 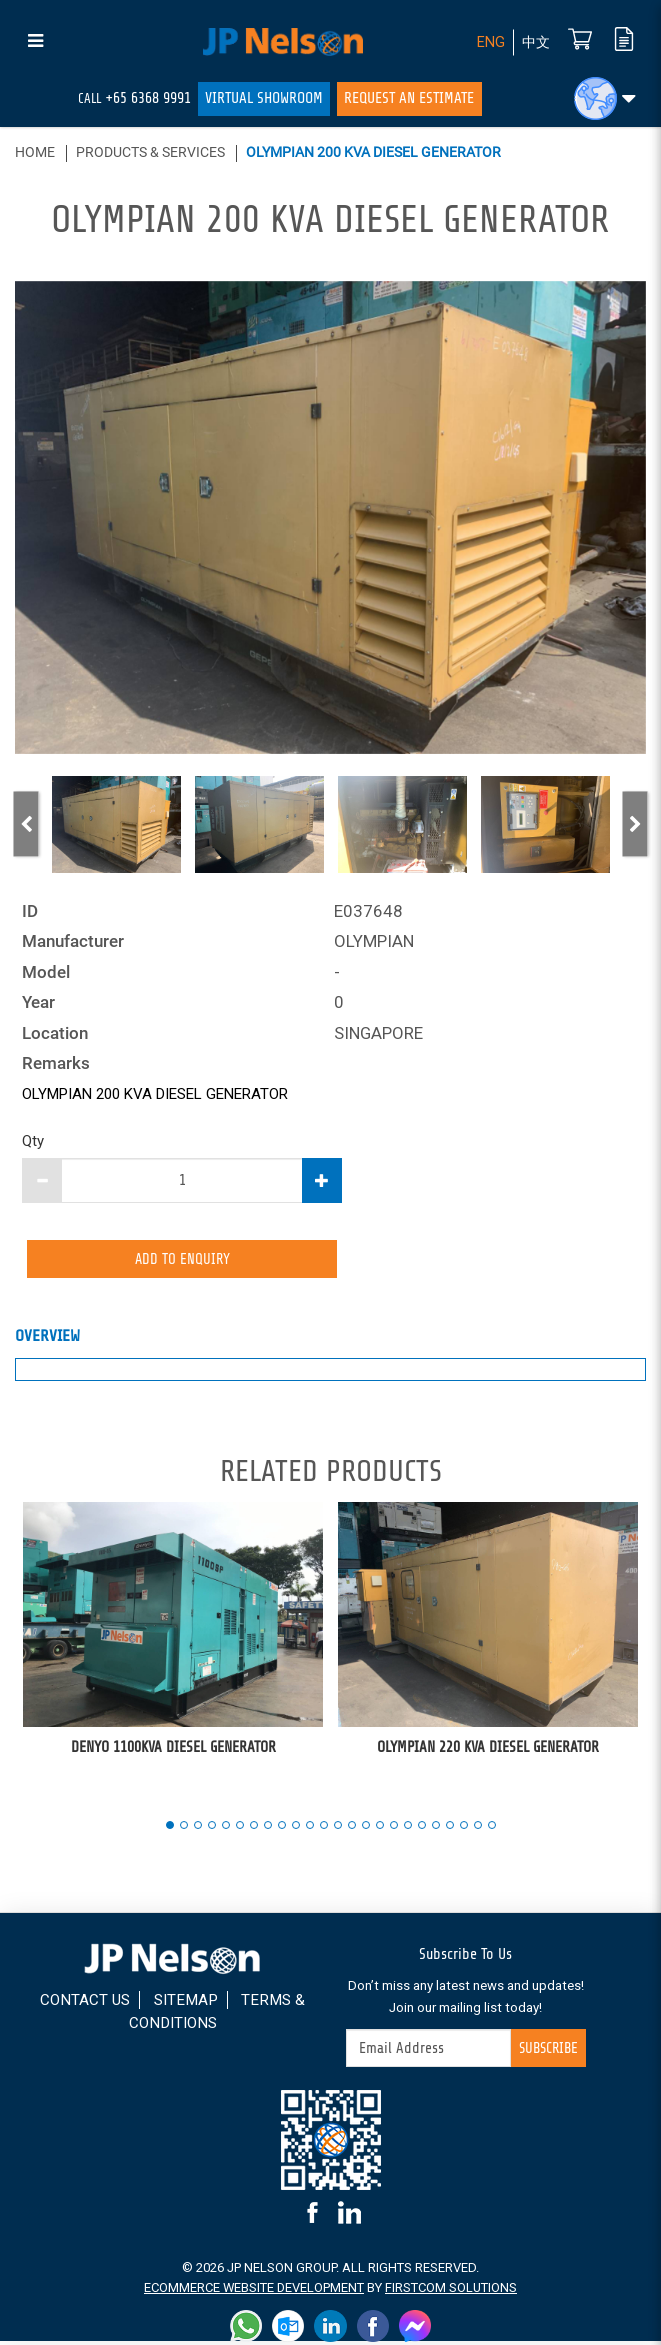 I want to click on Sitemap, so click(x=186, y=2004).